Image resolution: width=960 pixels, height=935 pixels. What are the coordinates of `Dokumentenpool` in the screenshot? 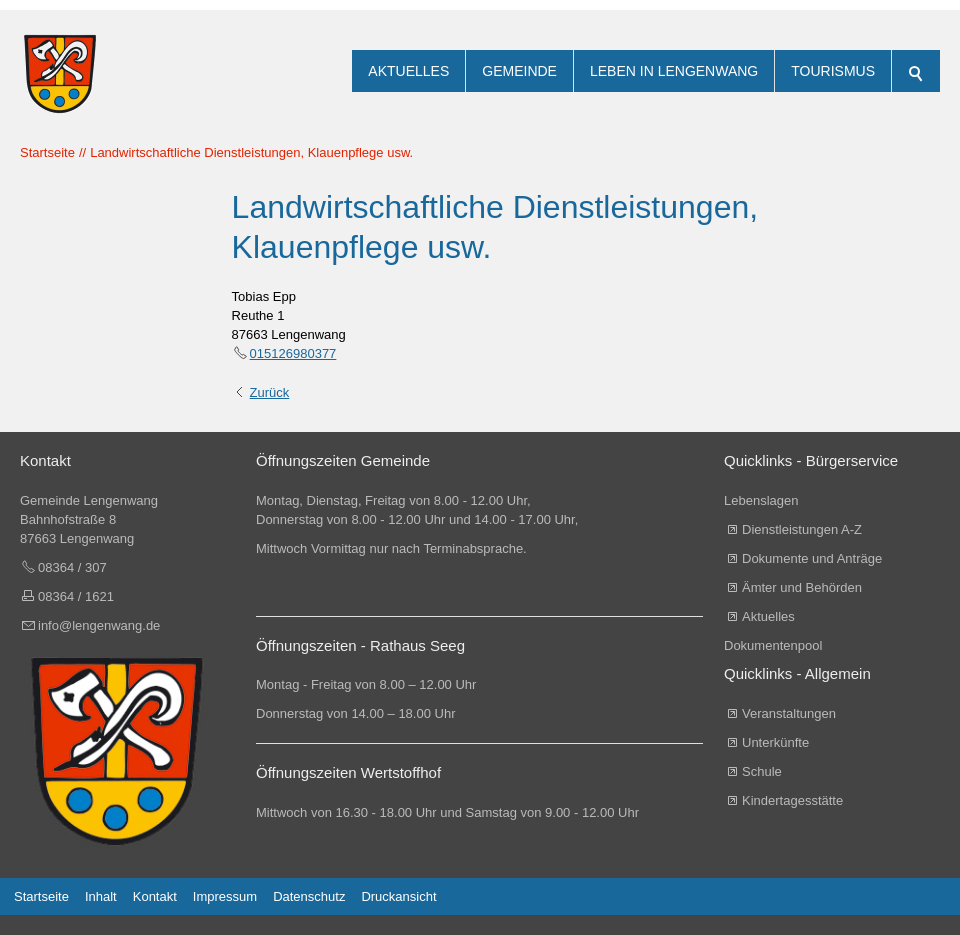 It's located at (773, 645).